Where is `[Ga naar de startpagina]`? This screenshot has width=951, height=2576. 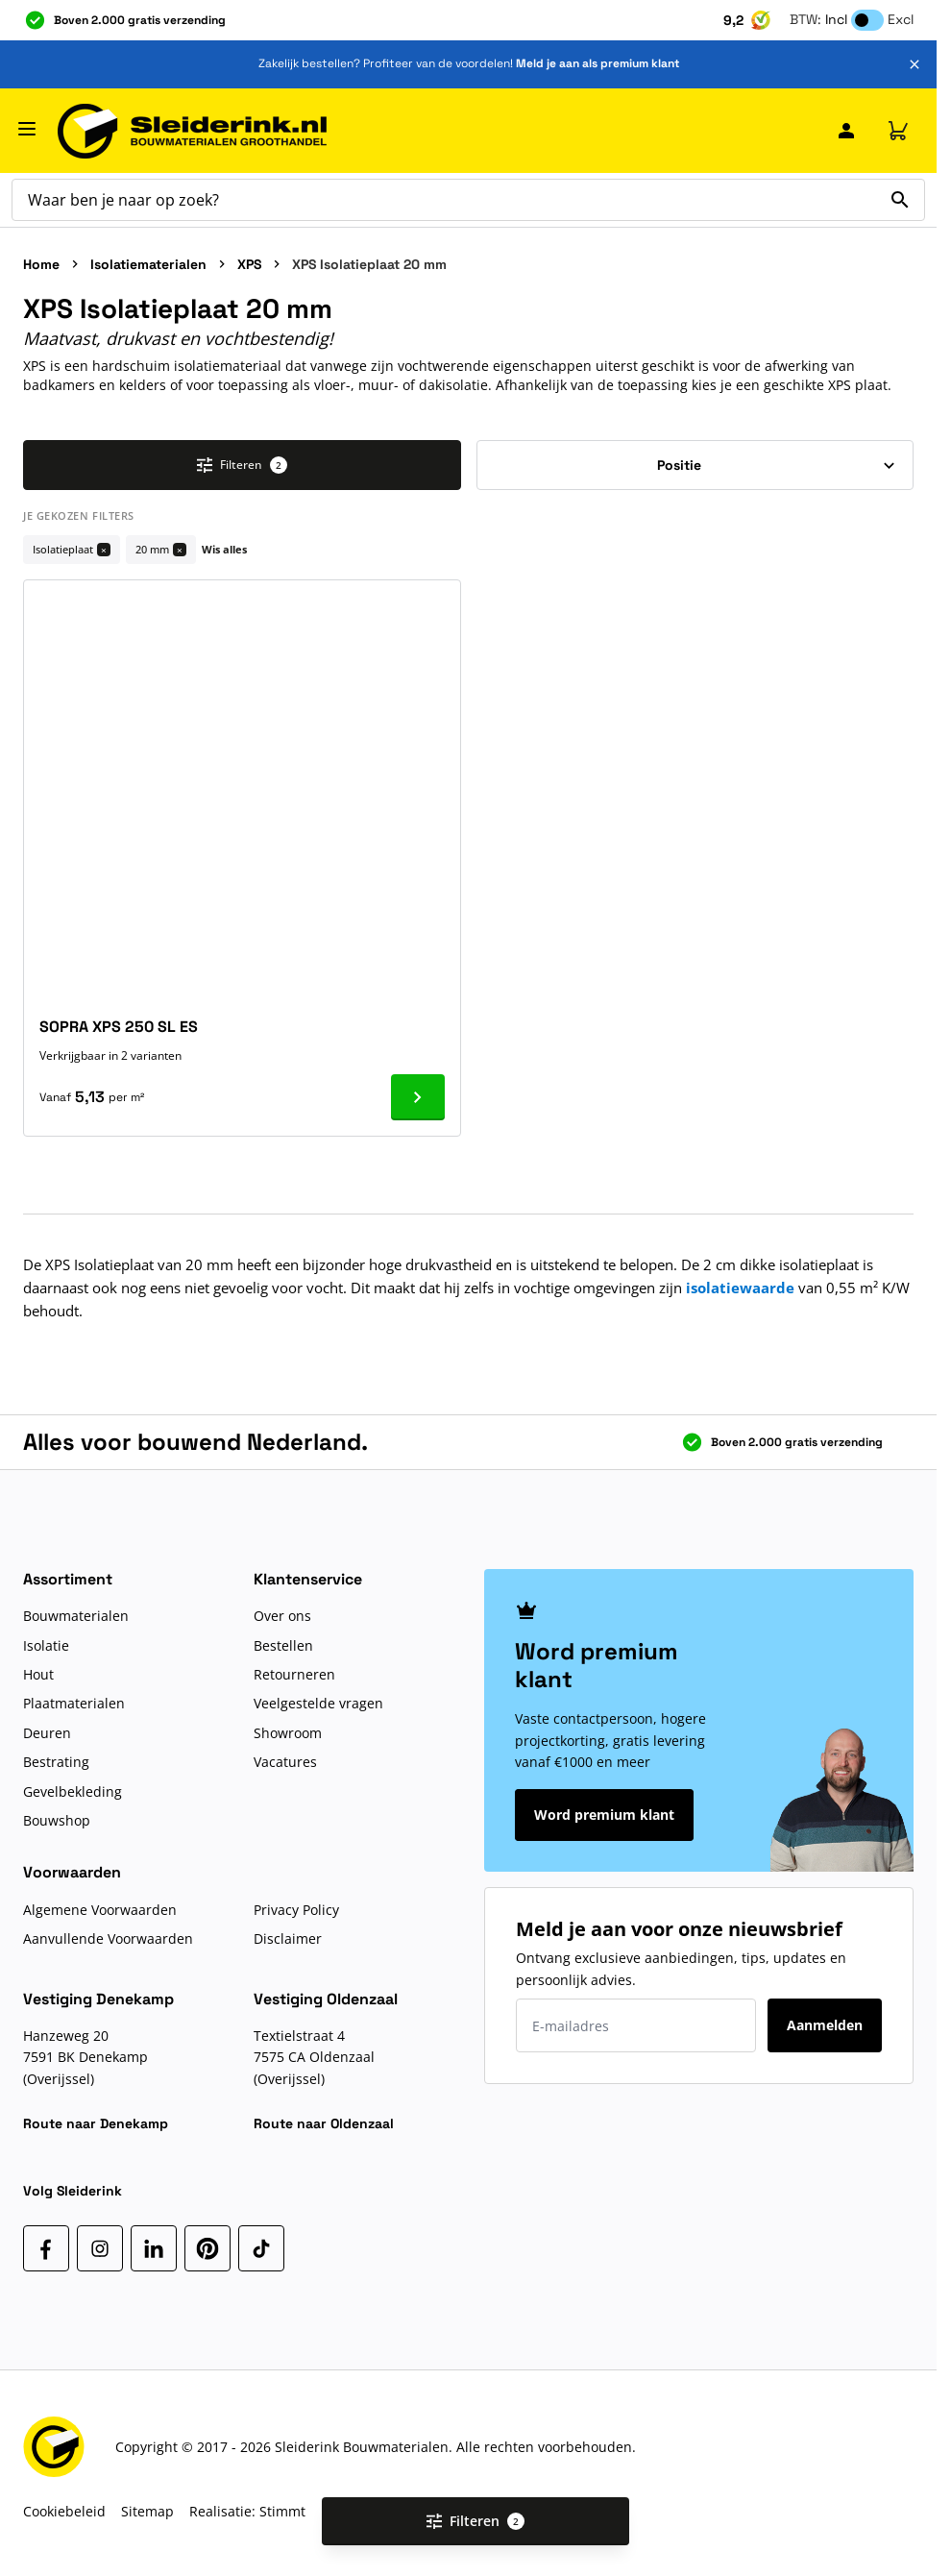
[Ga naar de startpagina] is located at coordinates (192, 131).